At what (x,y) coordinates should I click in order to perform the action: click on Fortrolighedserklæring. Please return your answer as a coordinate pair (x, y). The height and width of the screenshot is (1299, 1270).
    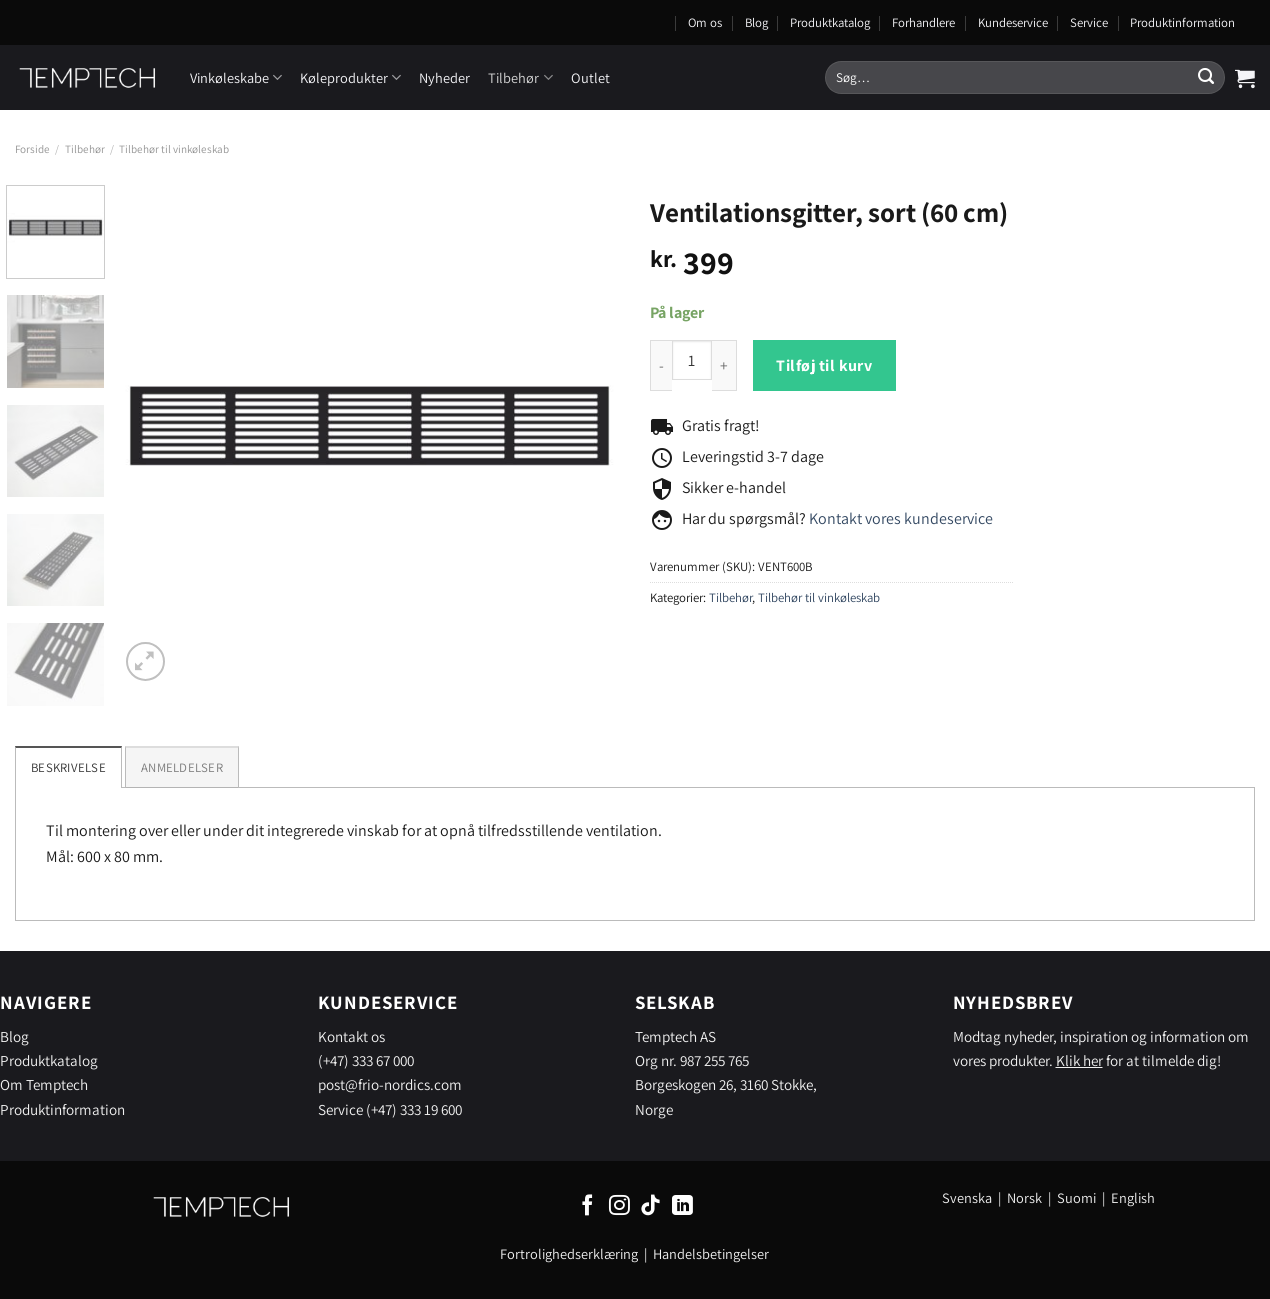
    Looking at the image, I should click on (569, 1253).